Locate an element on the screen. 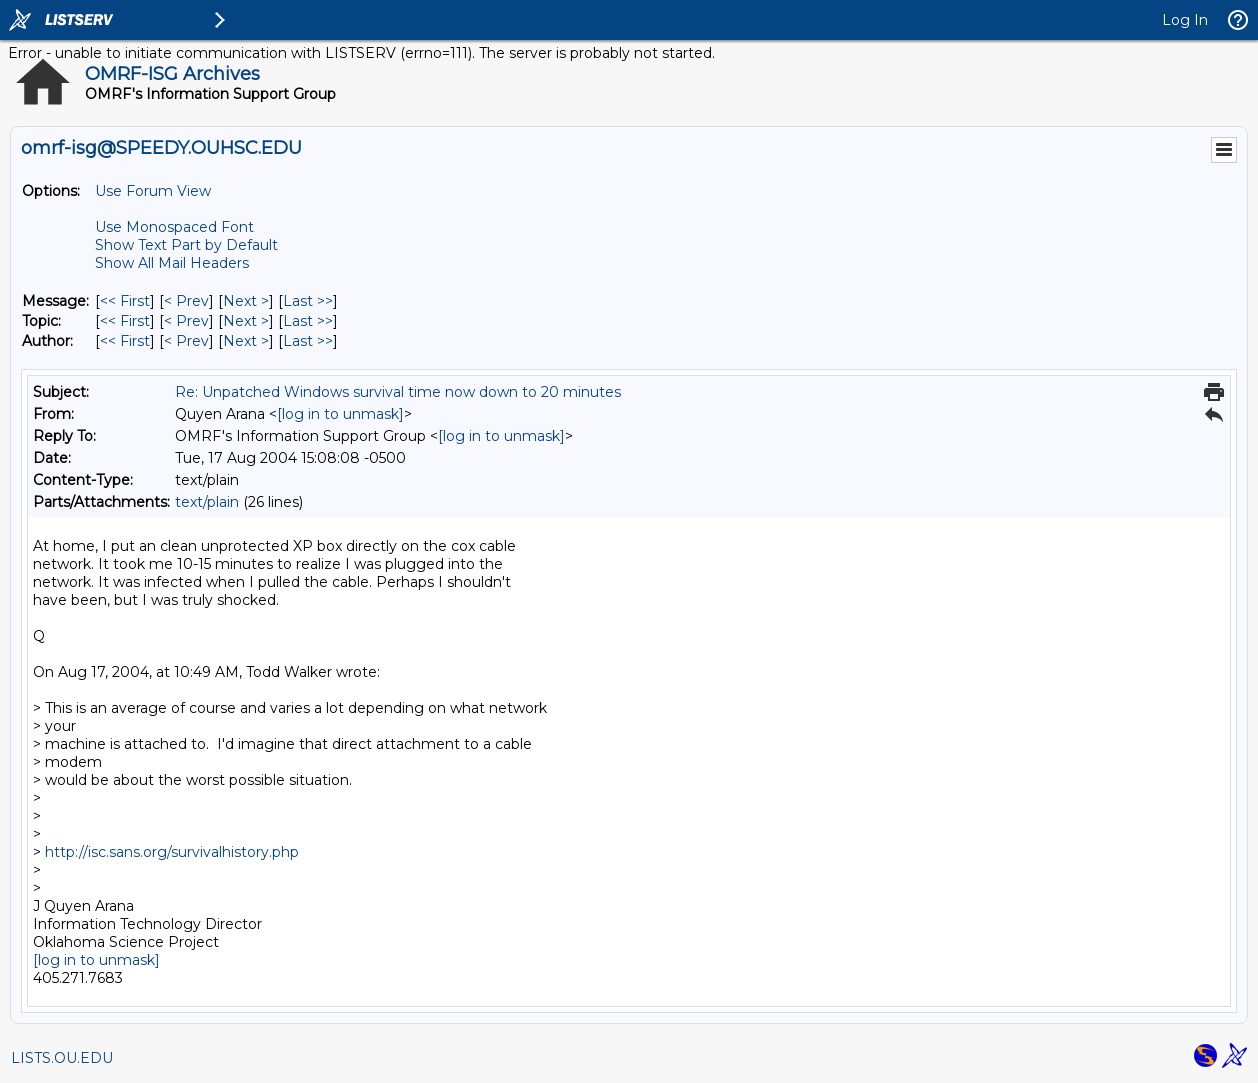  < Prev [Prev Message] is located at coordinates (186, 301).